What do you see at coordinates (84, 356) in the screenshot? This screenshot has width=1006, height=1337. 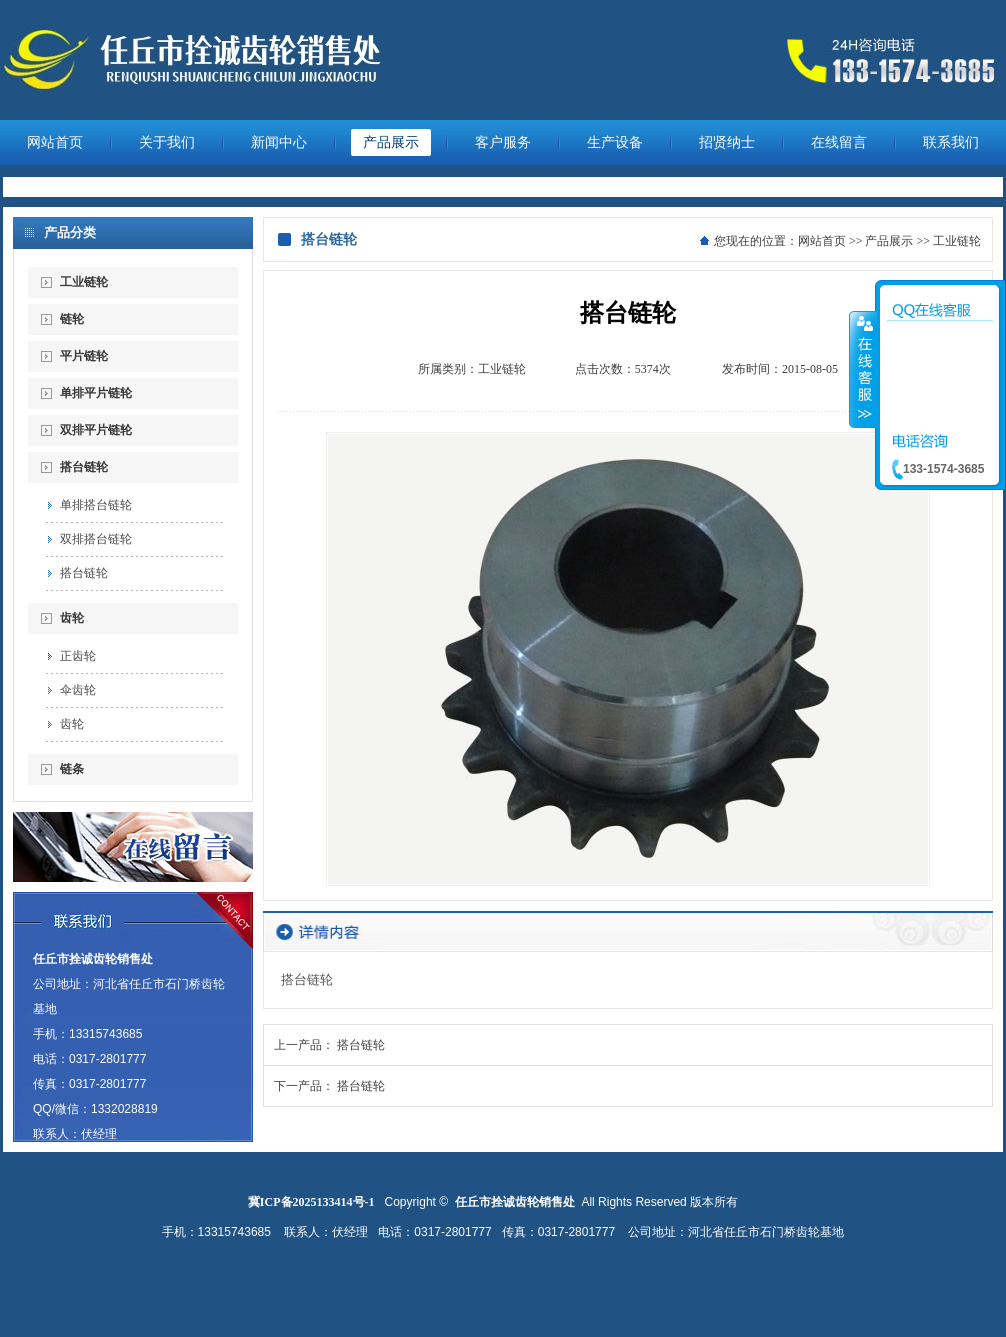 I see `平片链轮` at bounding box center [84, 356].